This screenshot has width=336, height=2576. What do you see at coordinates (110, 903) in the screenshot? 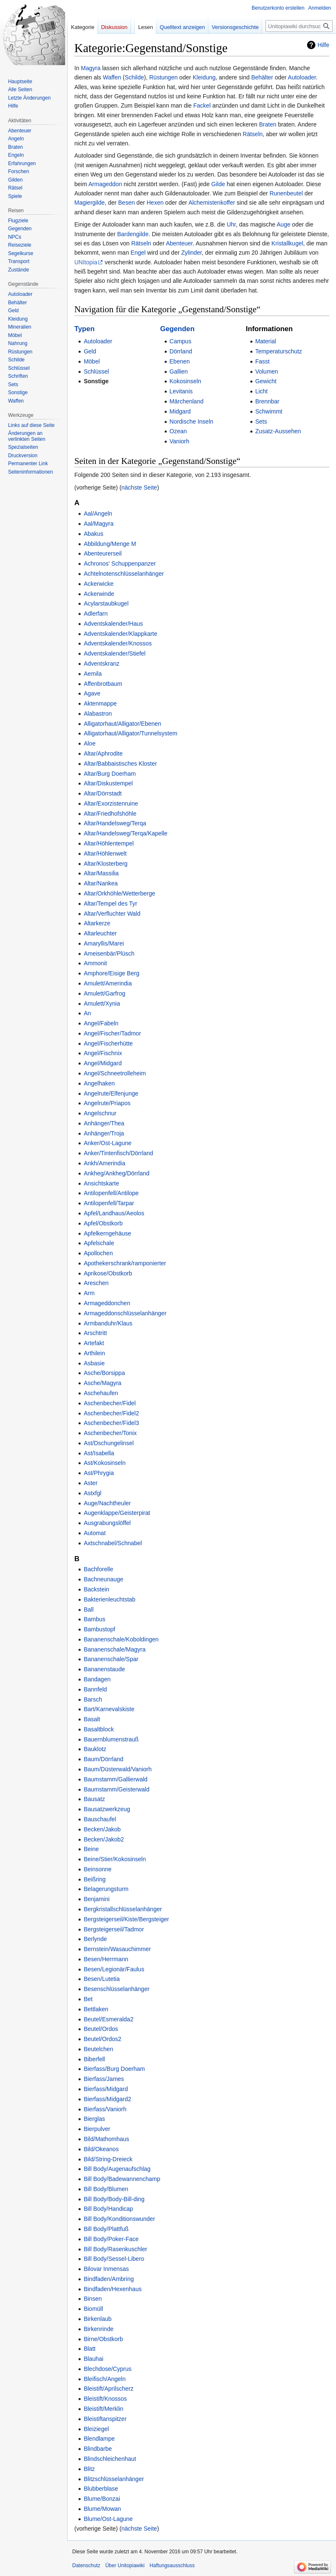
I see `Altar/Tempel des Tyr` at bounding box center [110, 903].